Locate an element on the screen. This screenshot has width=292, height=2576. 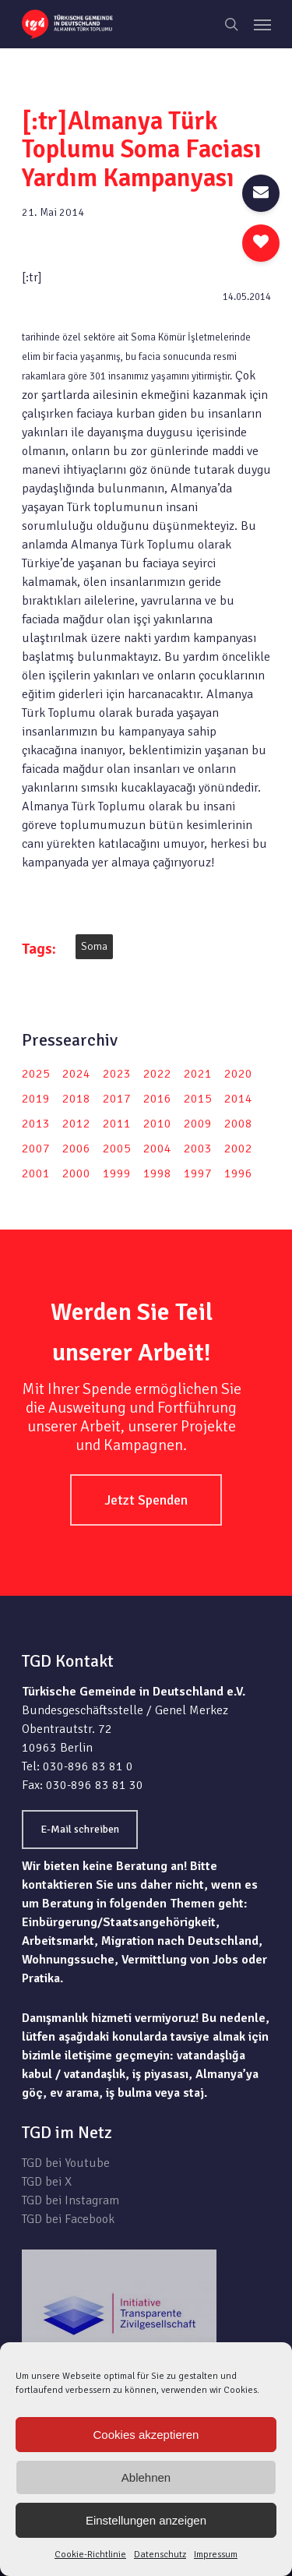
TGD bei Instagram is located at coordinates (70, 2200).